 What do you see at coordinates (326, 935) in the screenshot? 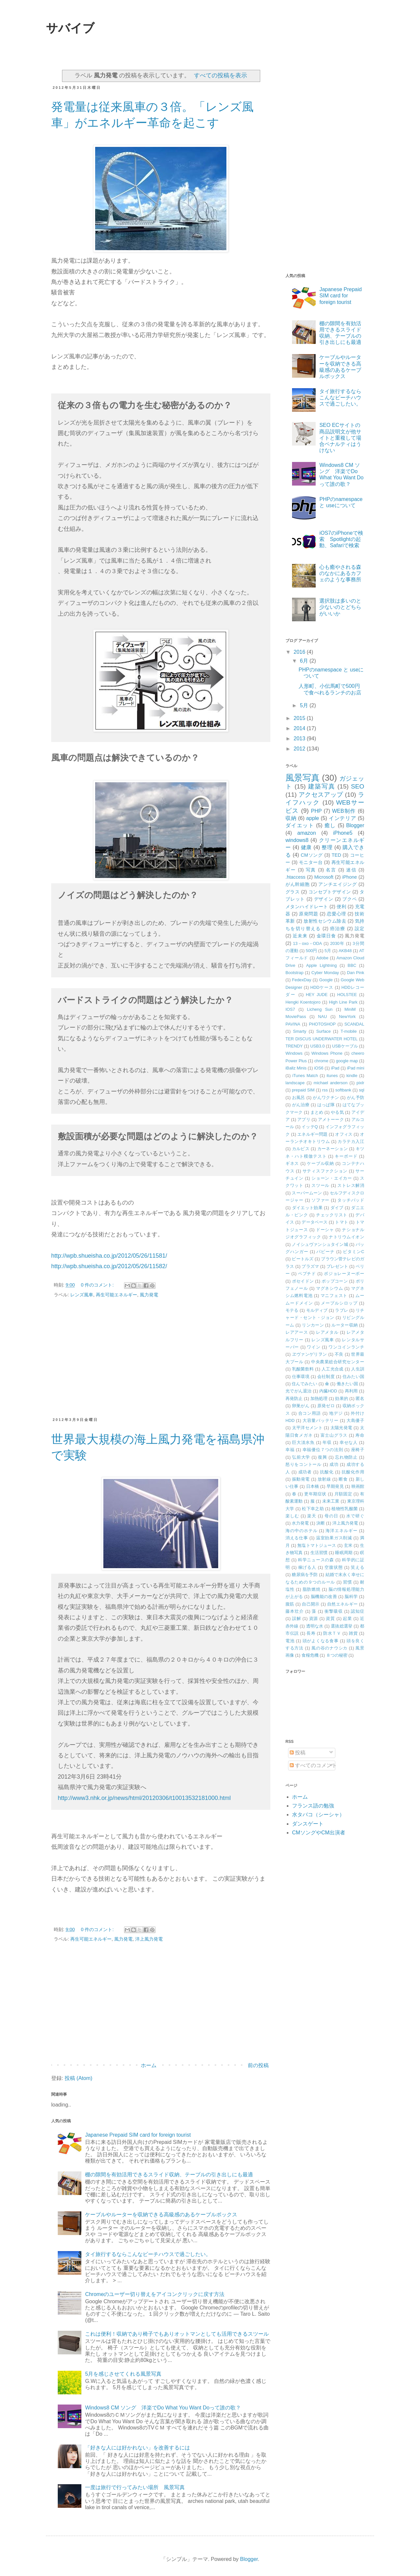
I see `金環日食` at bounding box center [326, 935].